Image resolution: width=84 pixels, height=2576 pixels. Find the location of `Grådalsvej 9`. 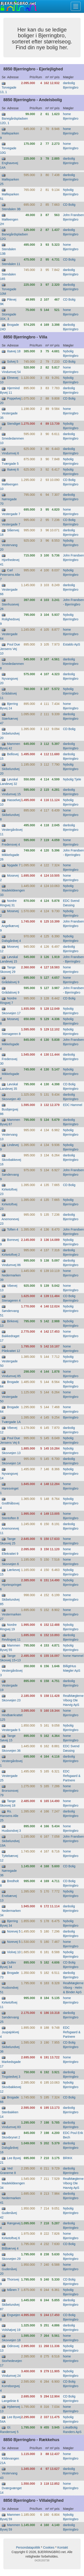

Grådalsvej 9 is located at coordinates (10, 982).